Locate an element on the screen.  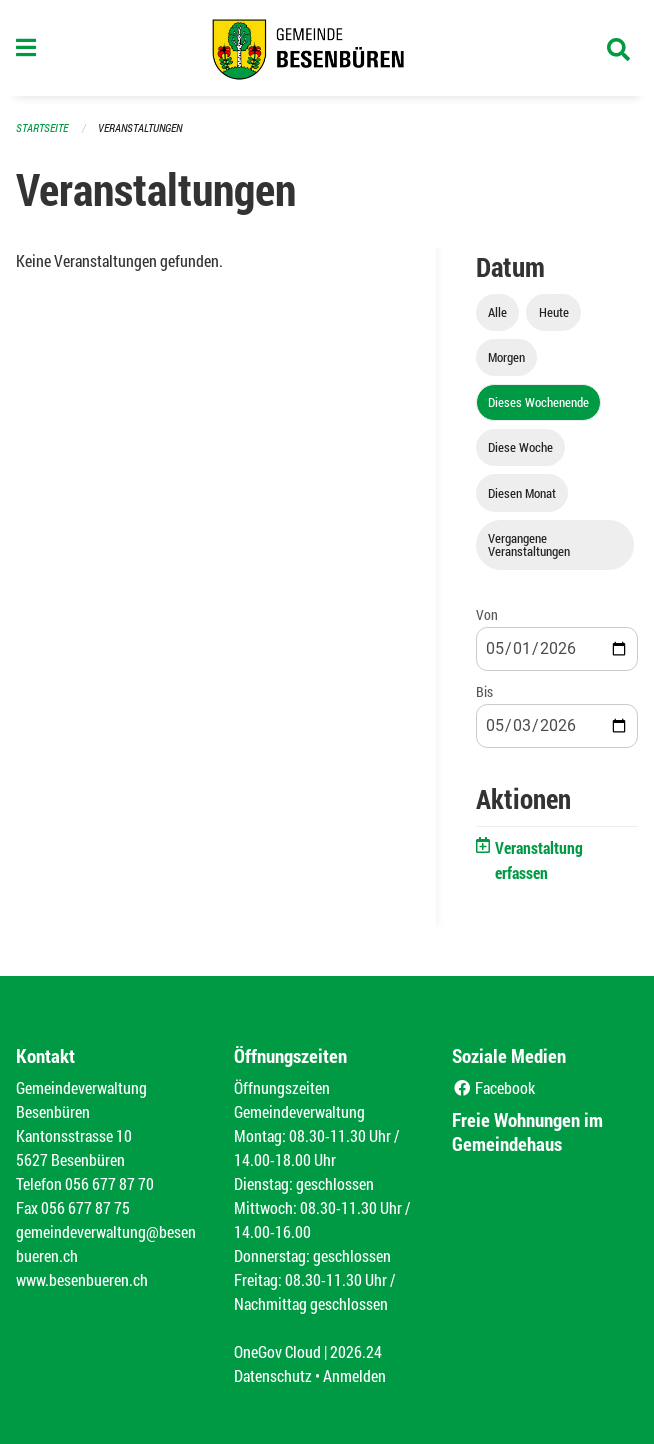
Anmelden is located at coordinates (354, 1375).